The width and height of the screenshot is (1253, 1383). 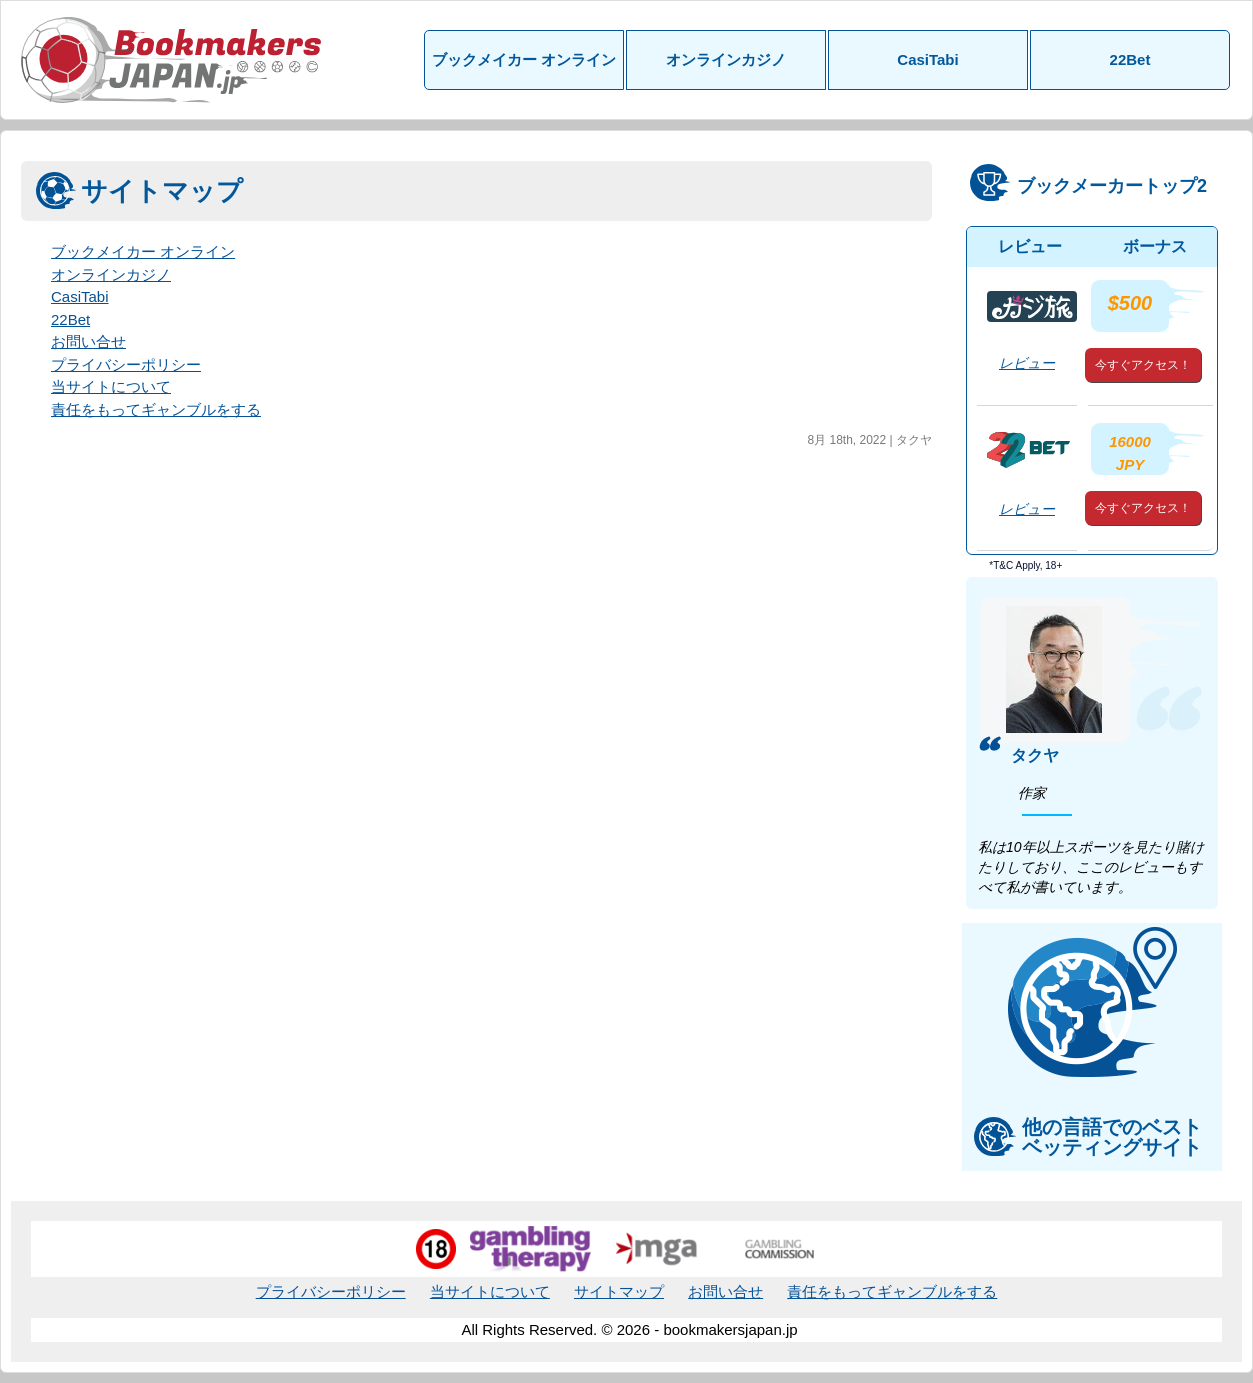 I want to click on オンラインカジノ, so click(x=726, y=59).